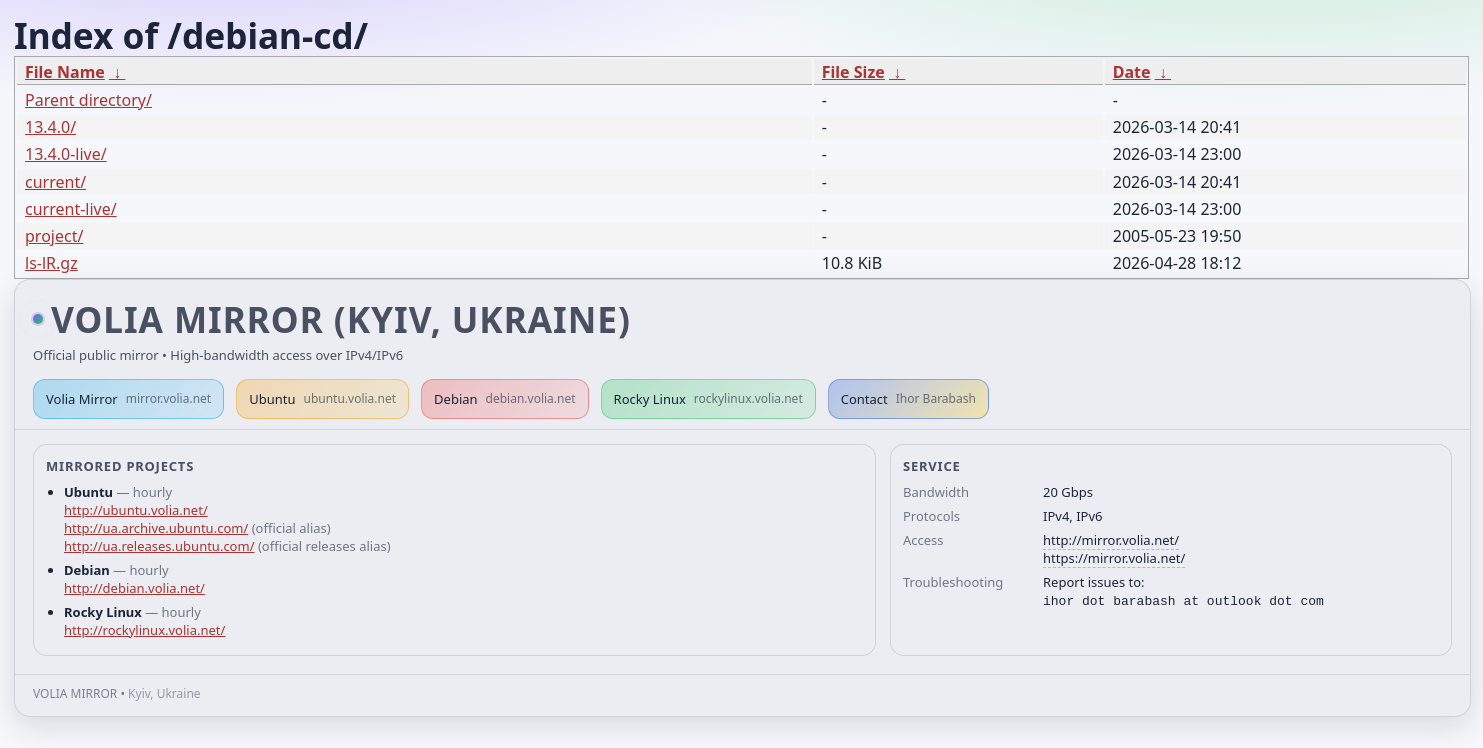 This screenshot has width=1483, height=748. Describe the element at coordinates (134, 588) in the screenshot. I see `http://debian.volia.net/` at that location.